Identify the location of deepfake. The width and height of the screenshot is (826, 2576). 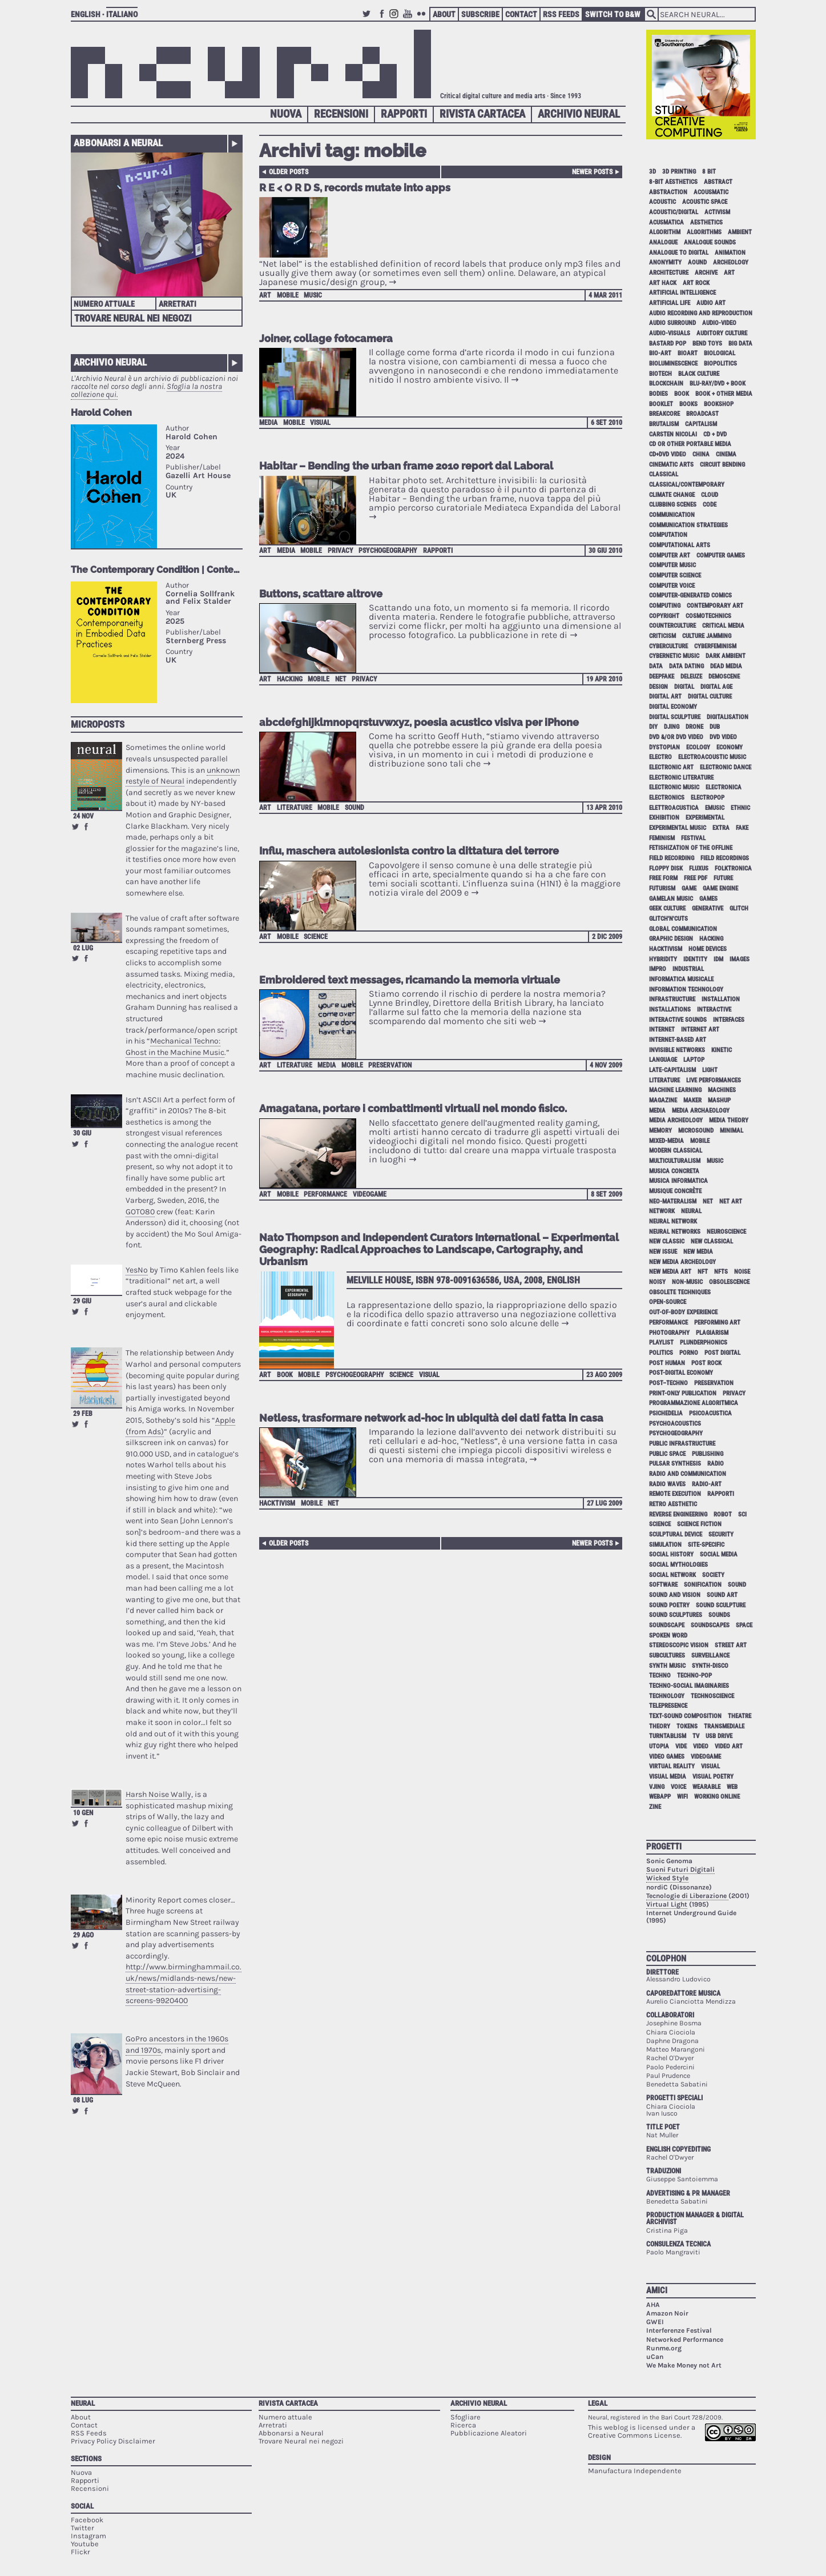
(661, 676).